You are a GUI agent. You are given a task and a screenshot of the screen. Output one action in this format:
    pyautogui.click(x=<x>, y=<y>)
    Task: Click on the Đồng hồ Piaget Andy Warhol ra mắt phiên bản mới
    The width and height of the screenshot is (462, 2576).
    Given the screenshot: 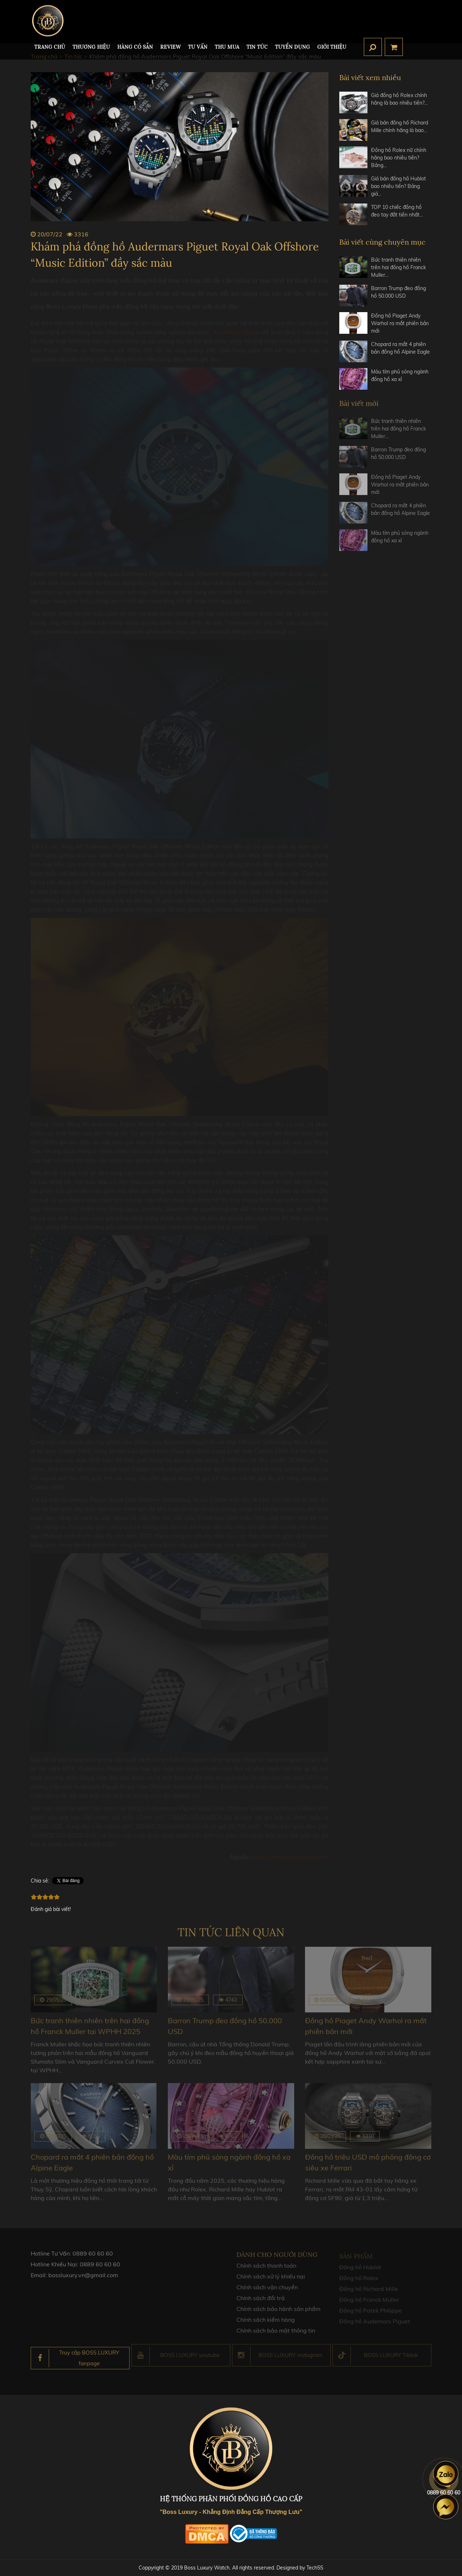 What is the action you would take?
    pyautogui.click(x=400, y=323)
    